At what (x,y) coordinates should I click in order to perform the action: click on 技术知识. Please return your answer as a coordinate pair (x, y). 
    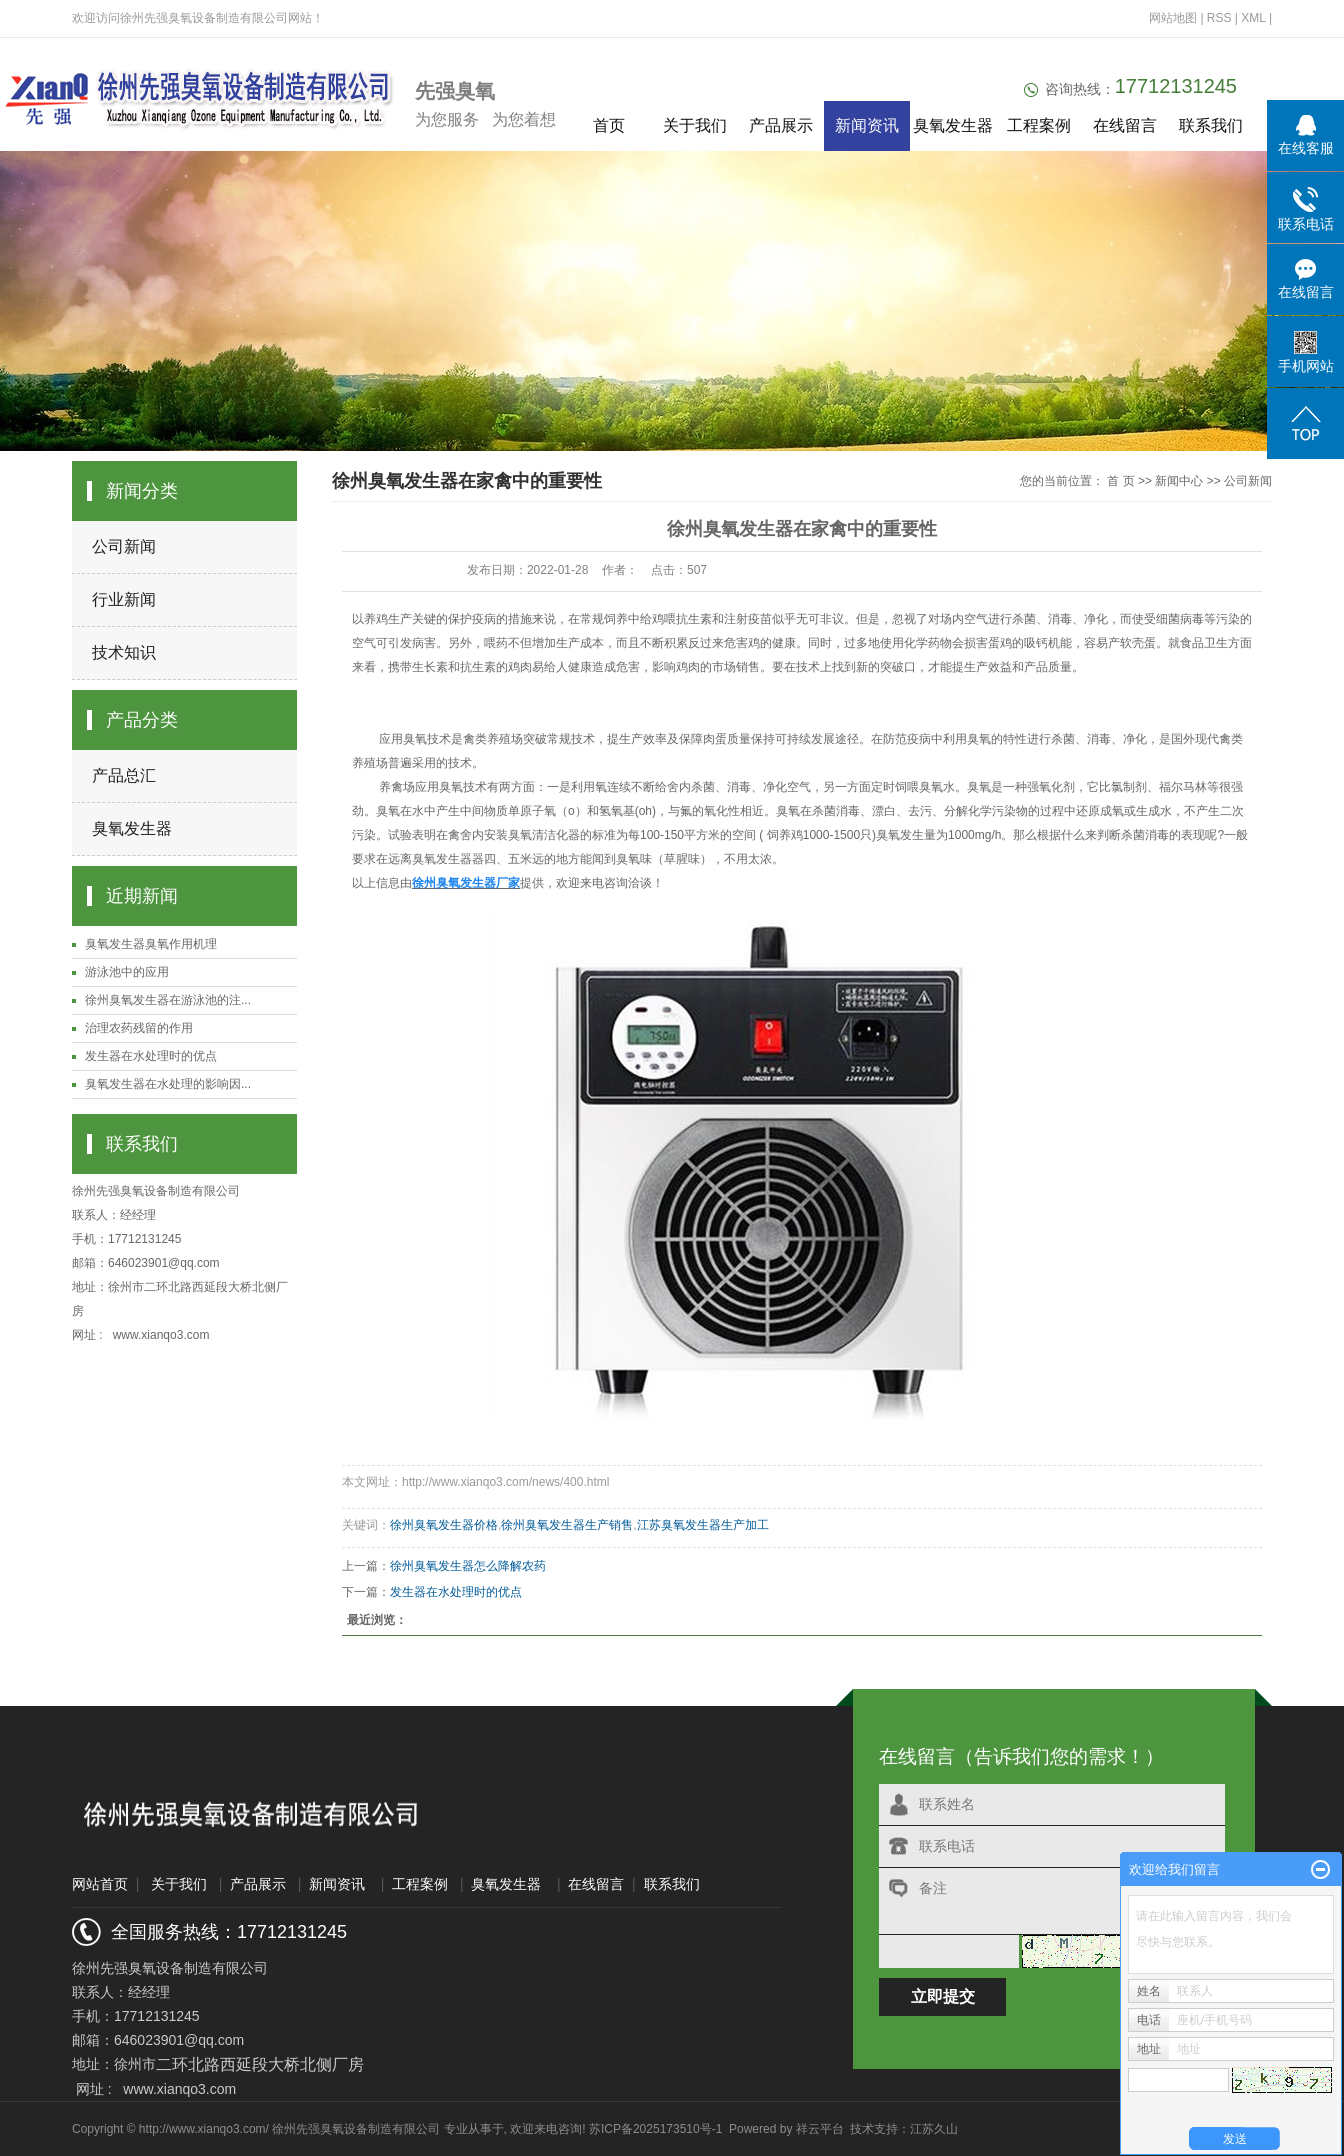
    Looking at the image, I should click on (124, 652).